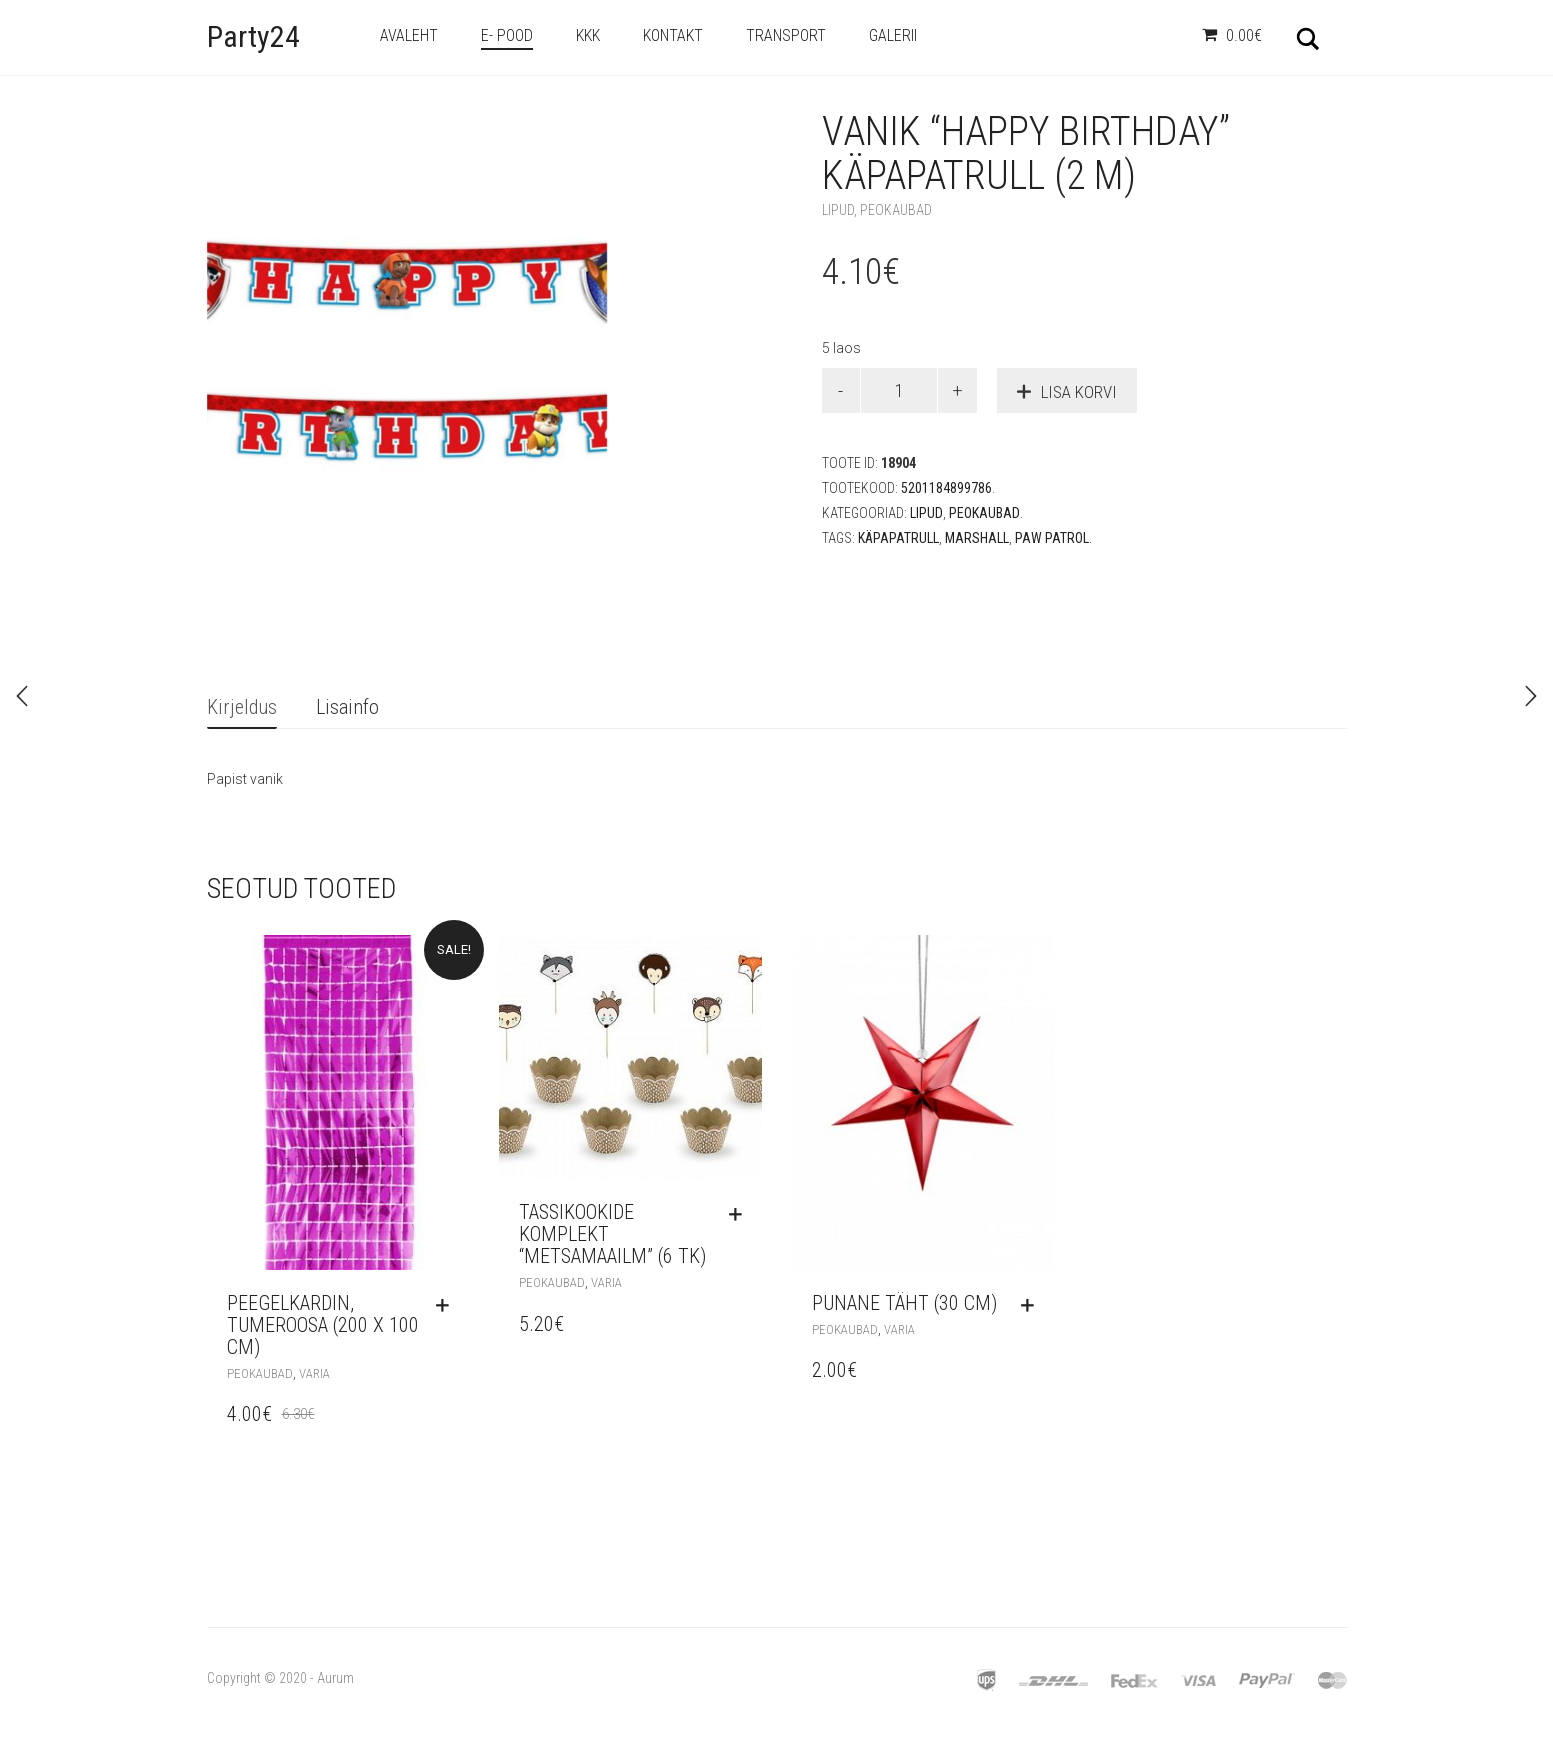 The image size is (1553, 1741). I want to click on e- Pood, so click(507, 35).